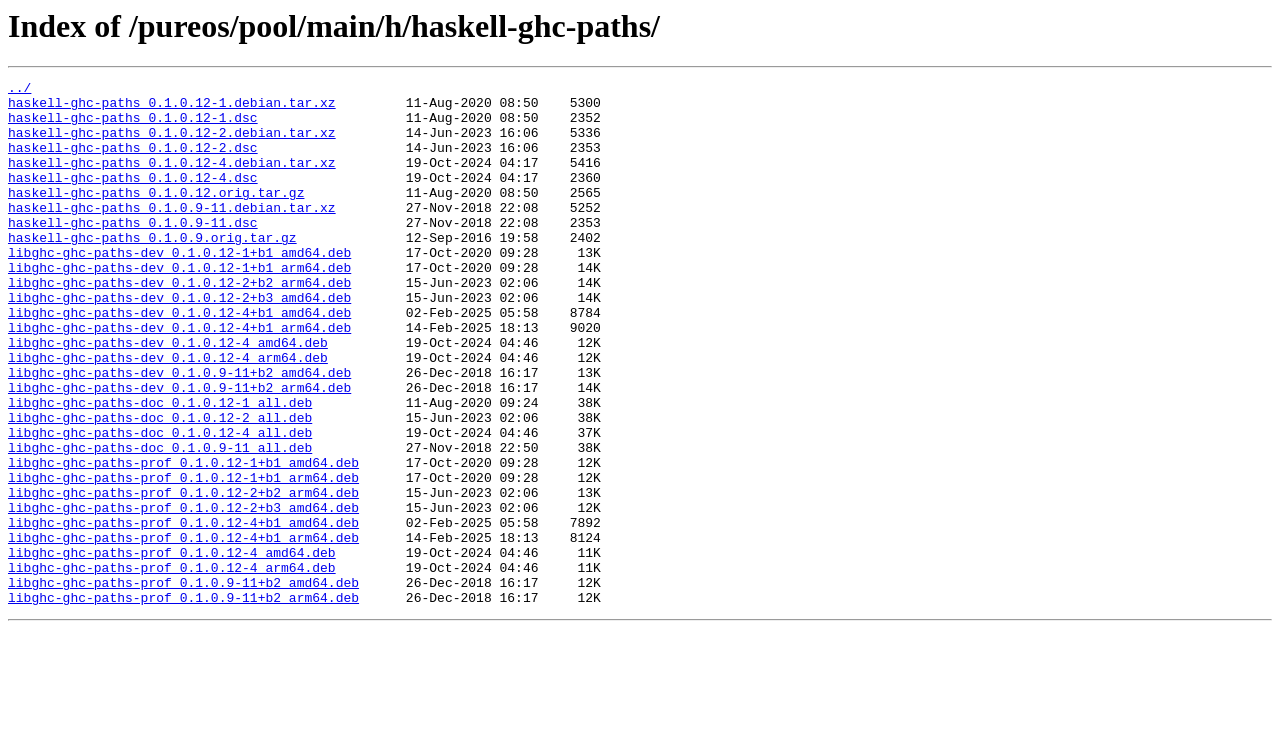 This screenshot has height=734, width=1280. What do you see at coordinates (168, 396) in the screenshot?
I see `libghc-ghc-paths-dev_0.1.0.12-4_amd64.deb` at bounding box center [168, 396].